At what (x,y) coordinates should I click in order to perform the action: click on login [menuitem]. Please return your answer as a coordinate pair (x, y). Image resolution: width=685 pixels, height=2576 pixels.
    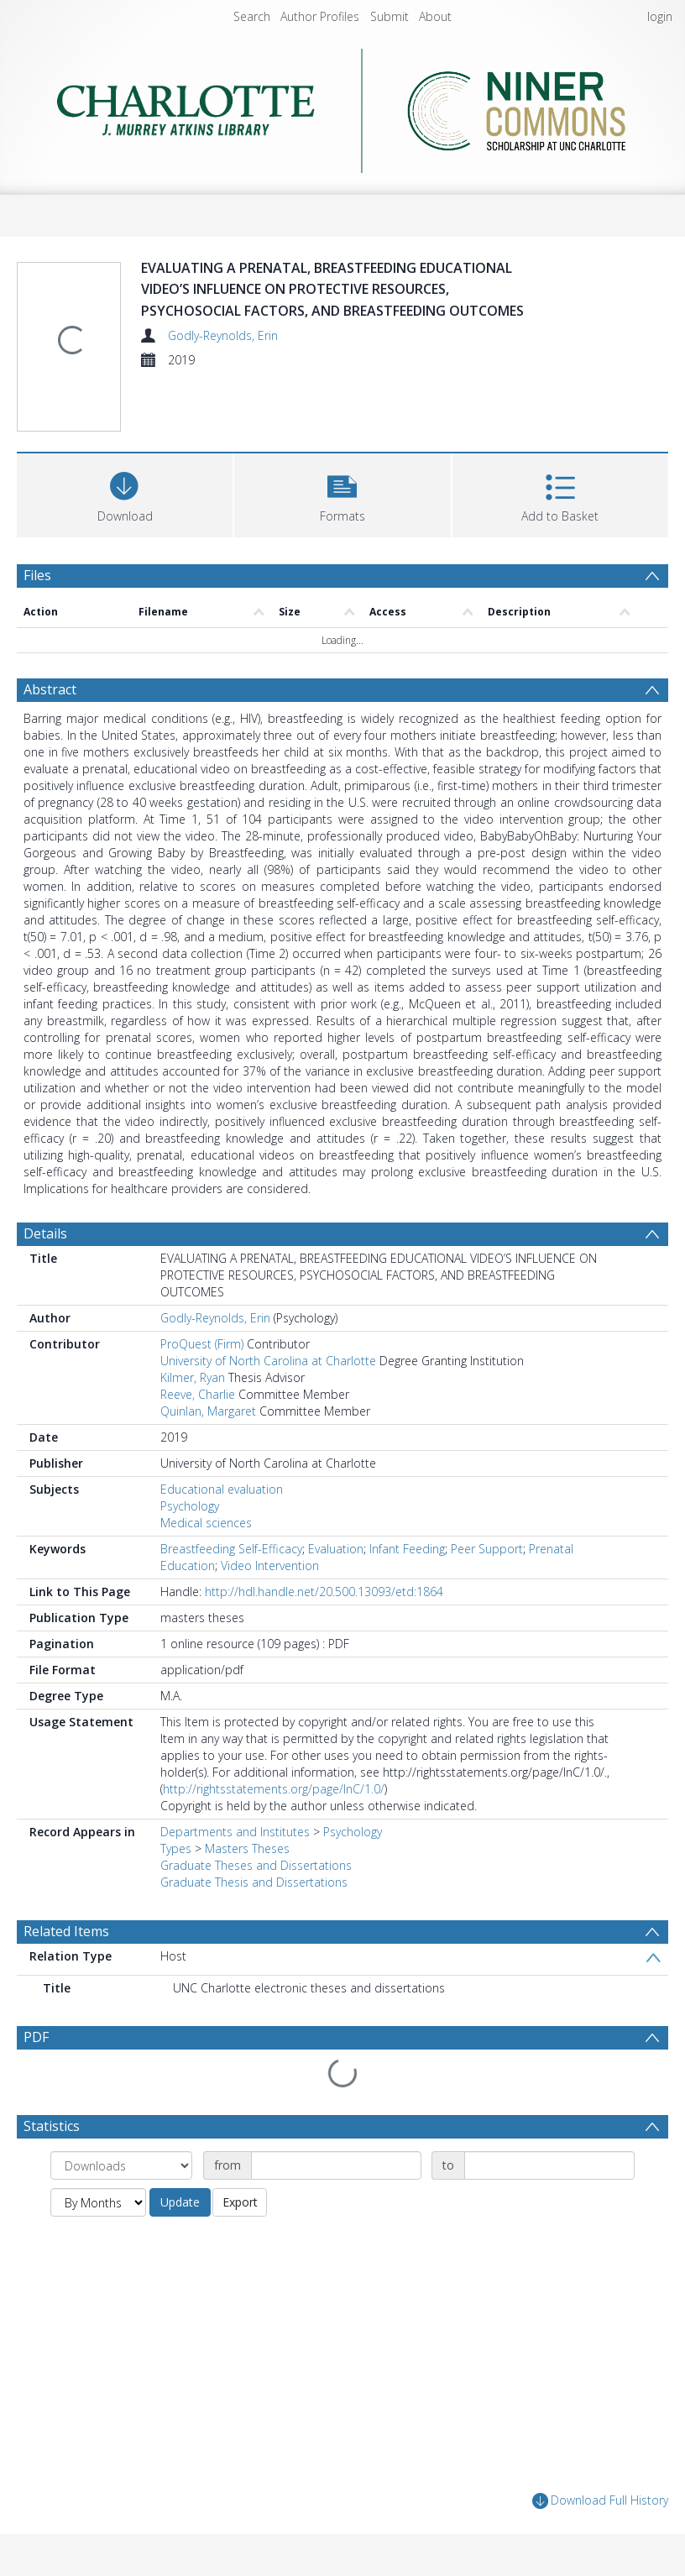
    Looking at the image, I should click on (659, 16).